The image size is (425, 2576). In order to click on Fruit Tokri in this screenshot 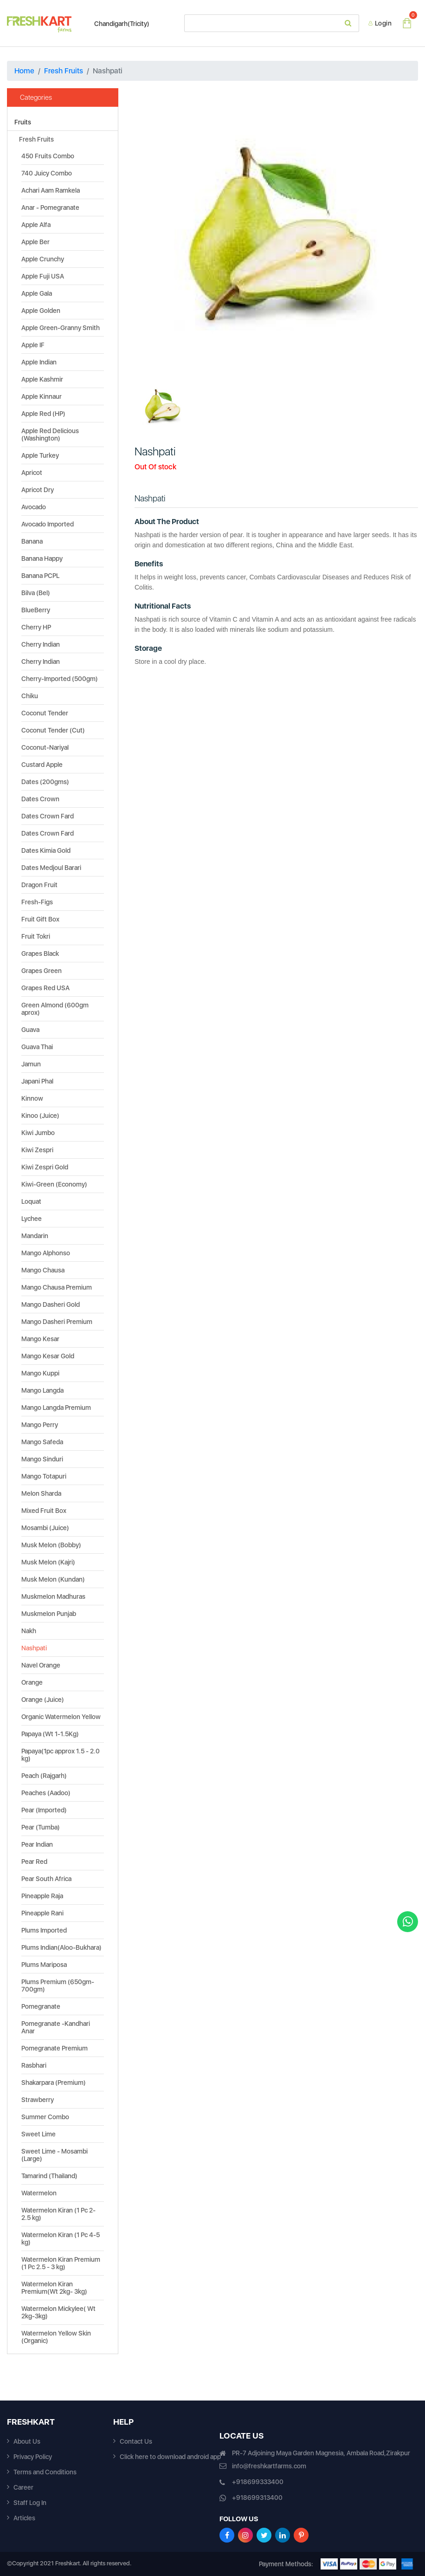, I will do `click(35, 936)`.